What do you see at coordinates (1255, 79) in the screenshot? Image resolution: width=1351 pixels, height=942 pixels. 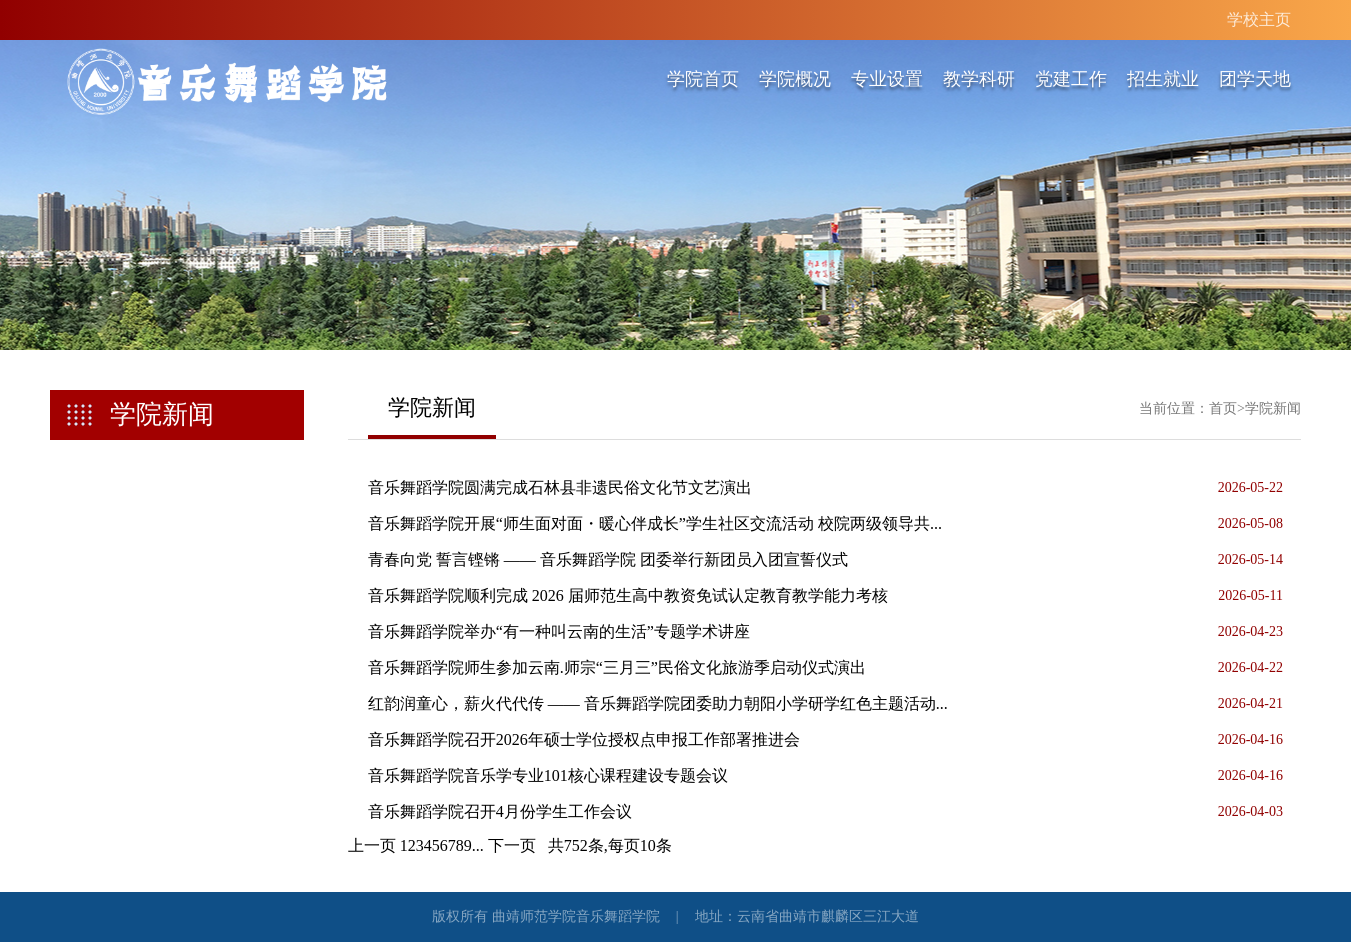 I see `团学天地` at bounding box center [1255, 79].